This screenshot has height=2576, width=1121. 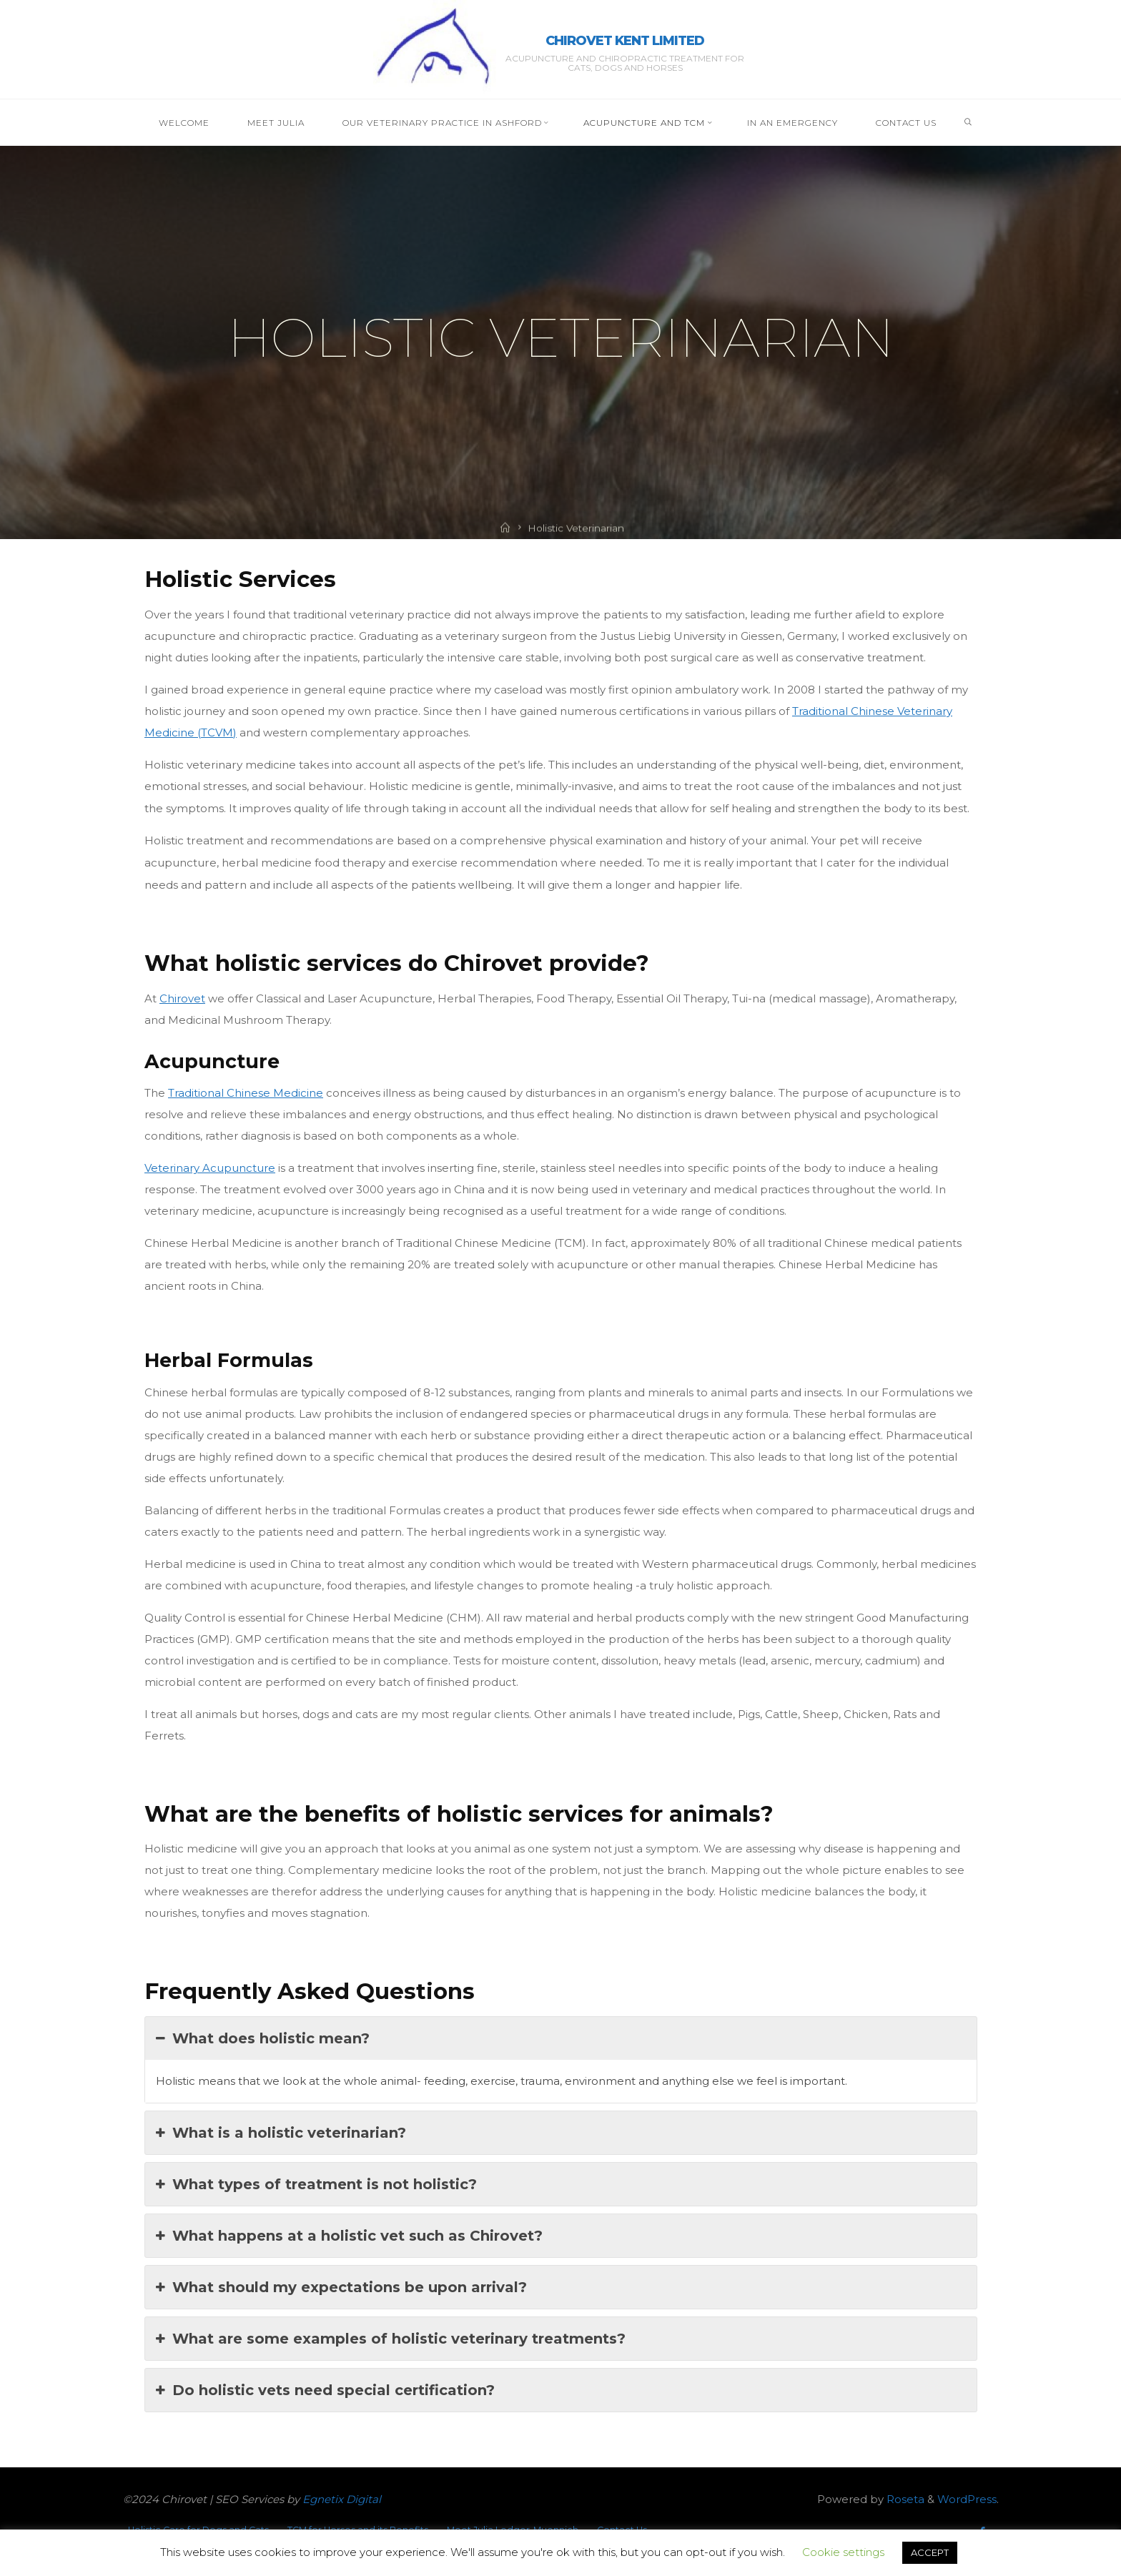 I want to click on Chirovet Kent Limited, so click(x=624, y=41).